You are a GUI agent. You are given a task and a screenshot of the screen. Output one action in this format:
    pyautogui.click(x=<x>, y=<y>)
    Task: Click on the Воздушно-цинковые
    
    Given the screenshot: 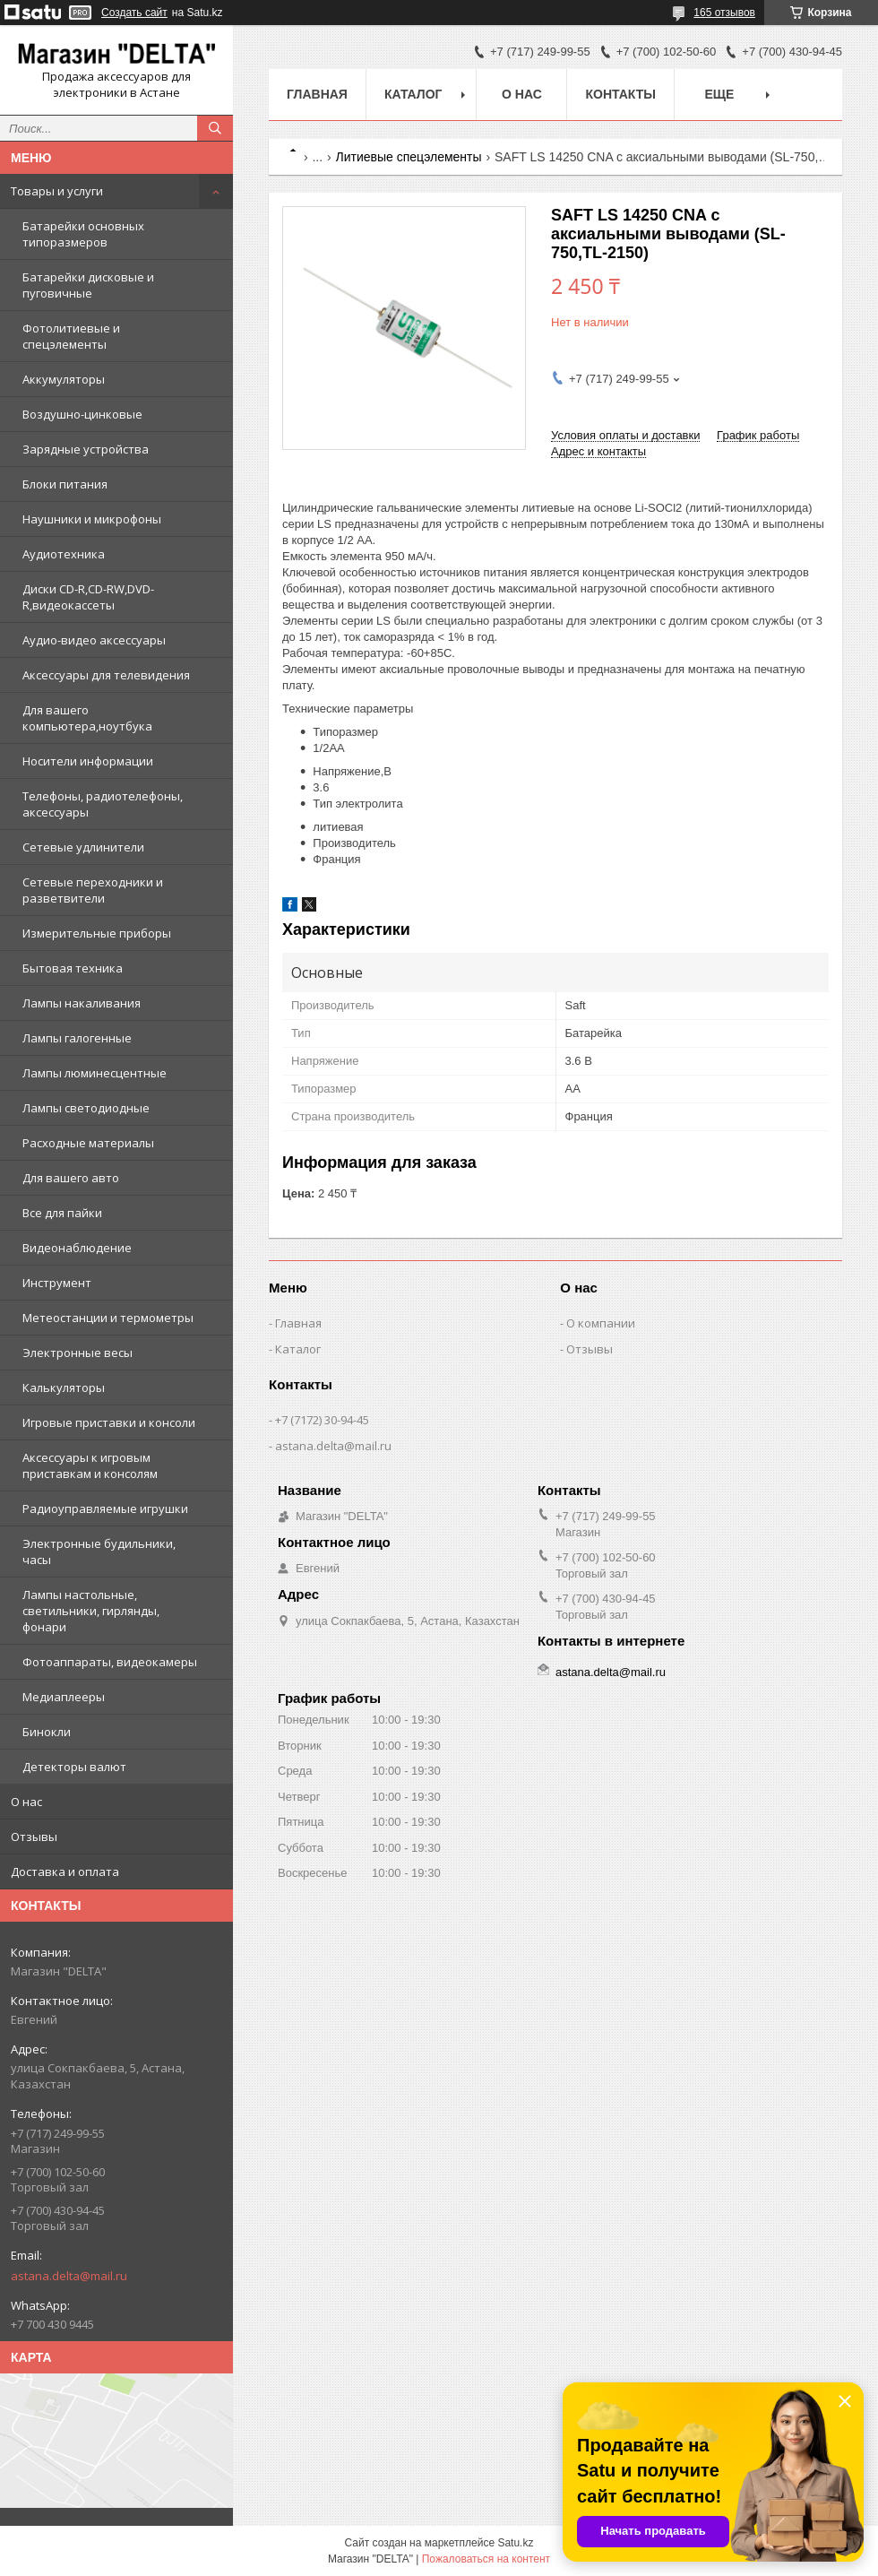 What is the action you would take?
    pyautogui.click(x=82, y=414)
    